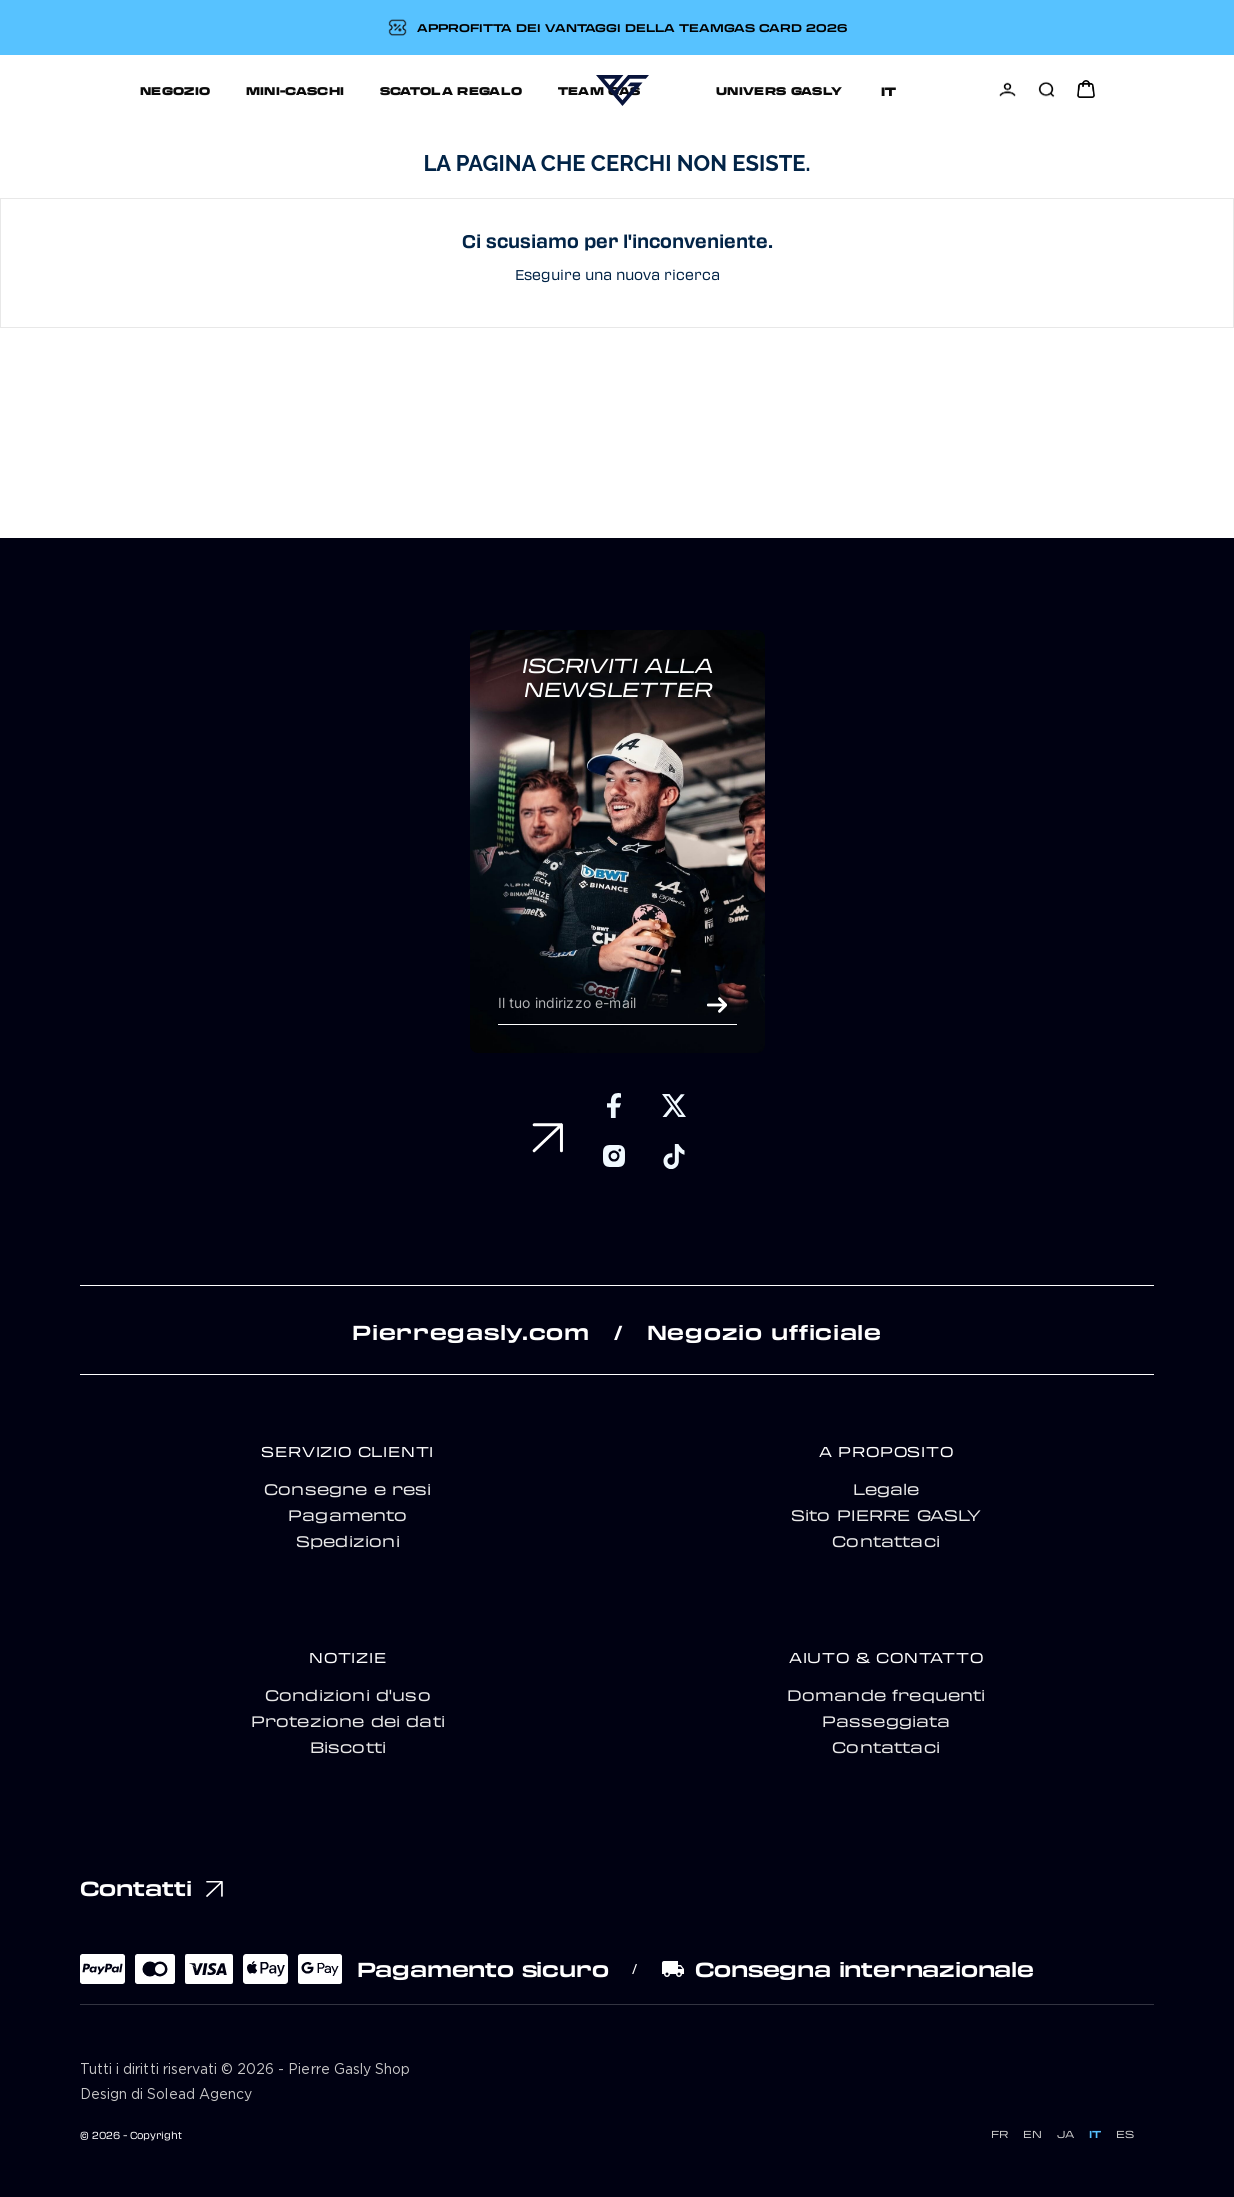  Describe the element at coordinates (348, 1489) in the screenshot. I see `Consegne e resi` at that location.